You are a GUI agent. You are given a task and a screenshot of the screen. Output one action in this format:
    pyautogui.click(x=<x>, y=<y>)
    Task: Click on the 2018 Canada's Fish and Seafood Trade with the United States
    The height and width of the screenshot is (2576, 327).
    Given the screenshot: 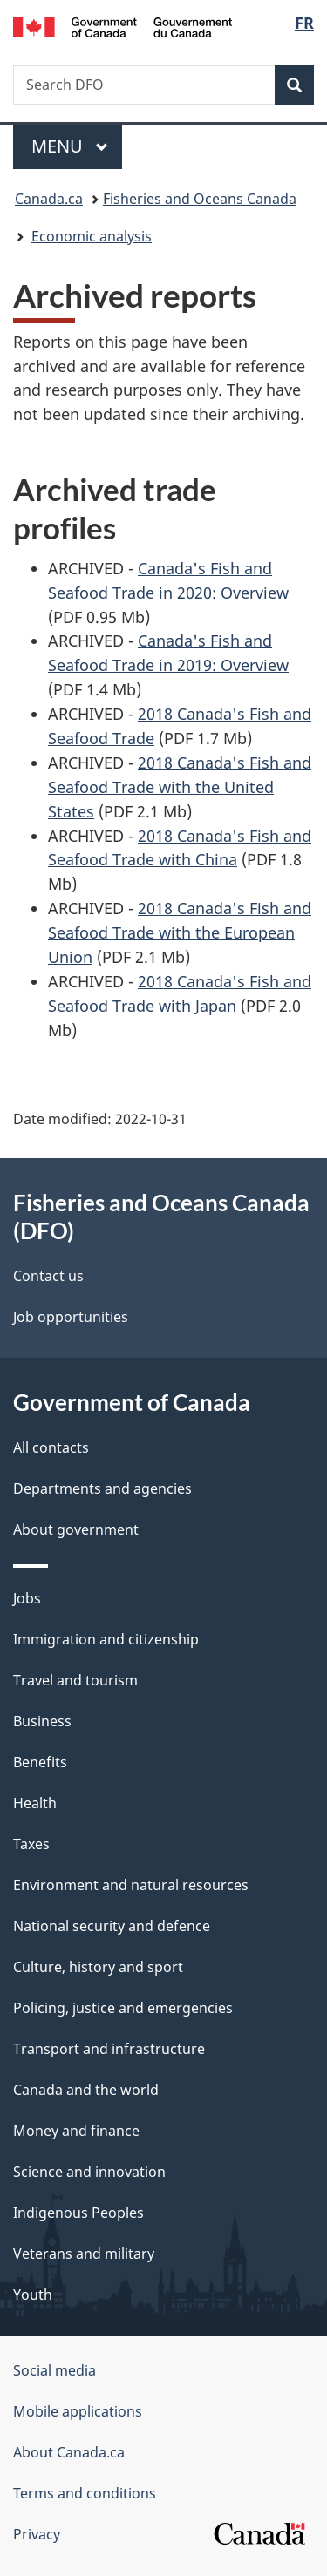 What is the action you would take?
    pyautogui.click(x=179, y=787)
    